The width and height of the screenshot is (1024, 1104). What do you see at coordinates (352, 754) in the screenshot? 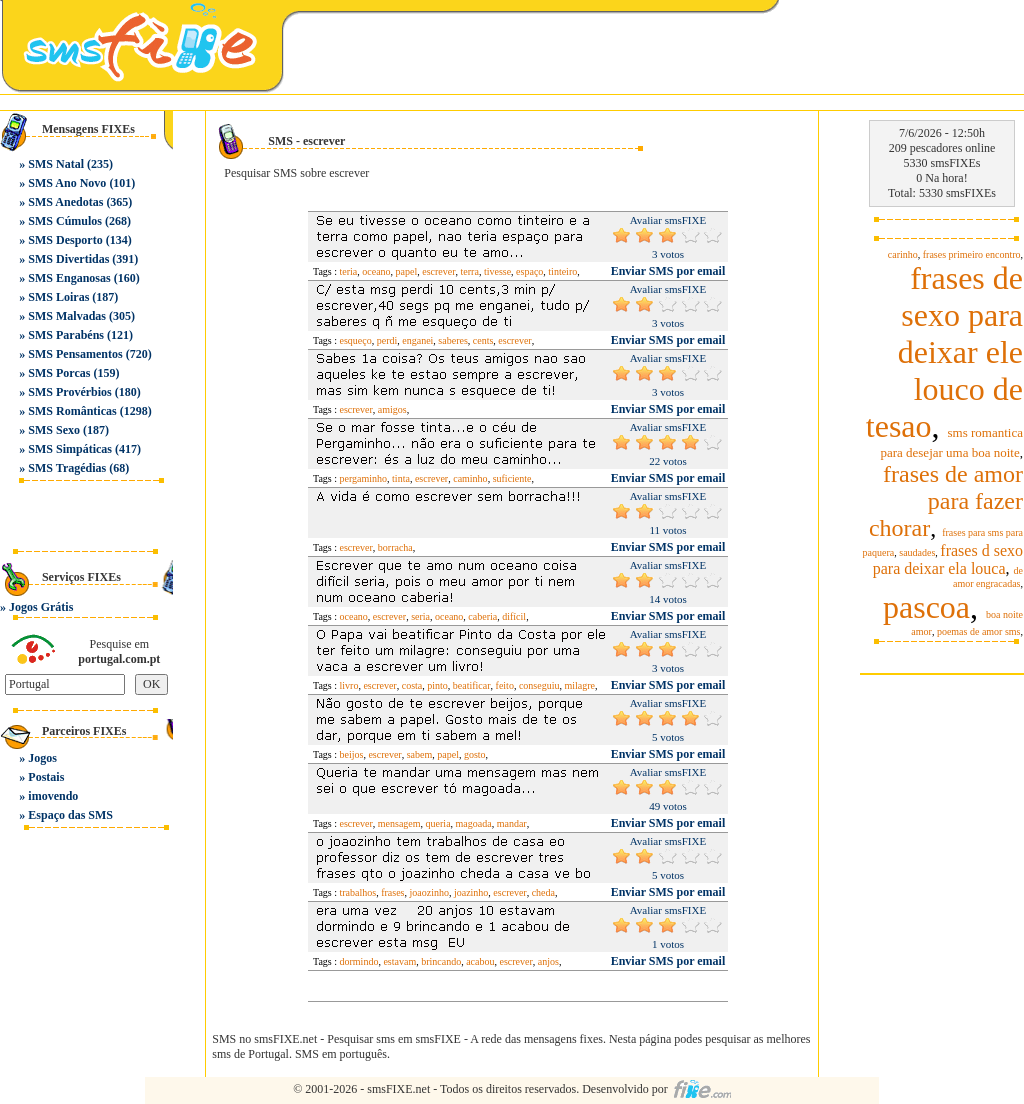
I see `beijos` at bounding box center [352, 754].